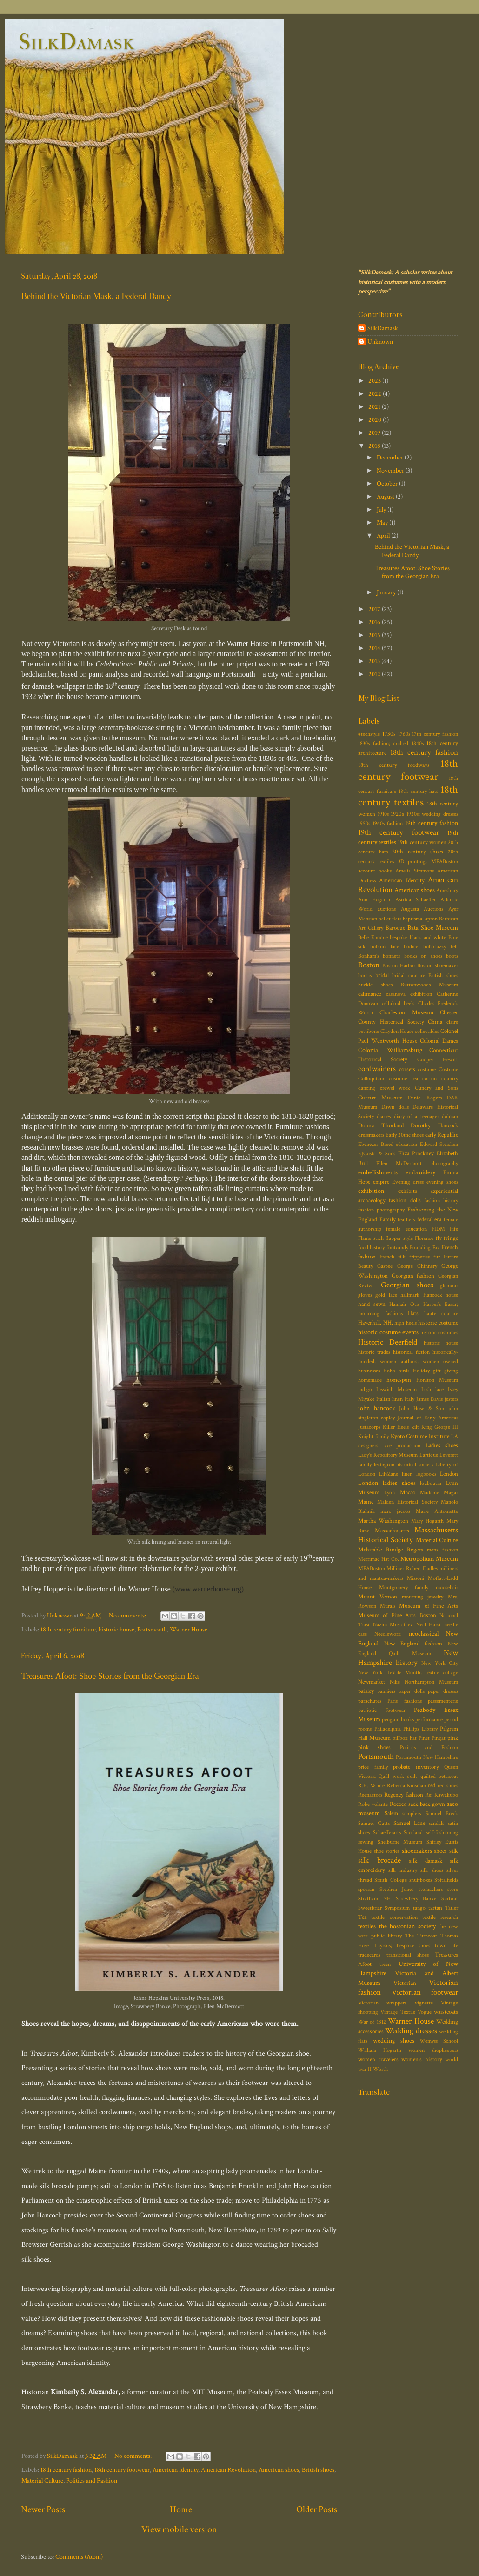 The width and height of the screenshot is (479, 2576). What do you see at coordinates (391, 457) in the screenshot?
I see `December` at bounding box center [391, 457].